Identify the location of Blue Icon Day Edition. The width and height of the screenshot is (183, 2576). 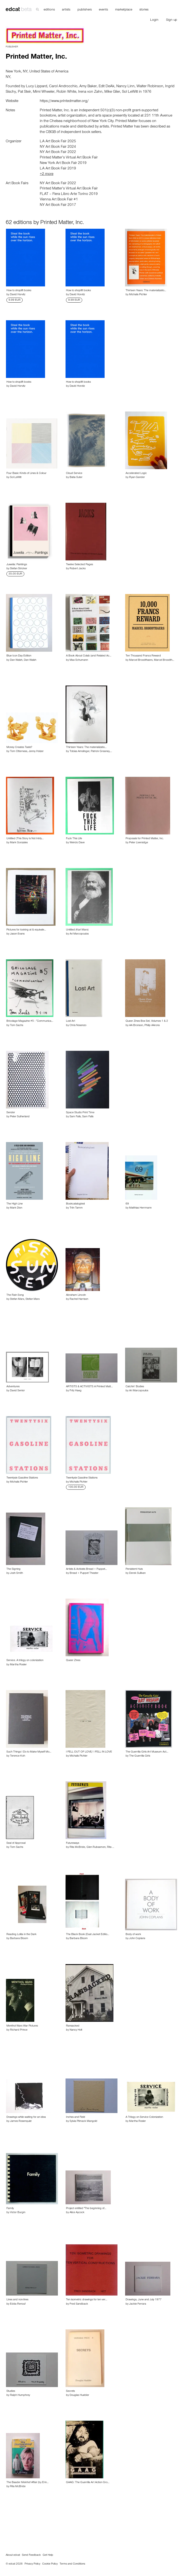
(18, 656).